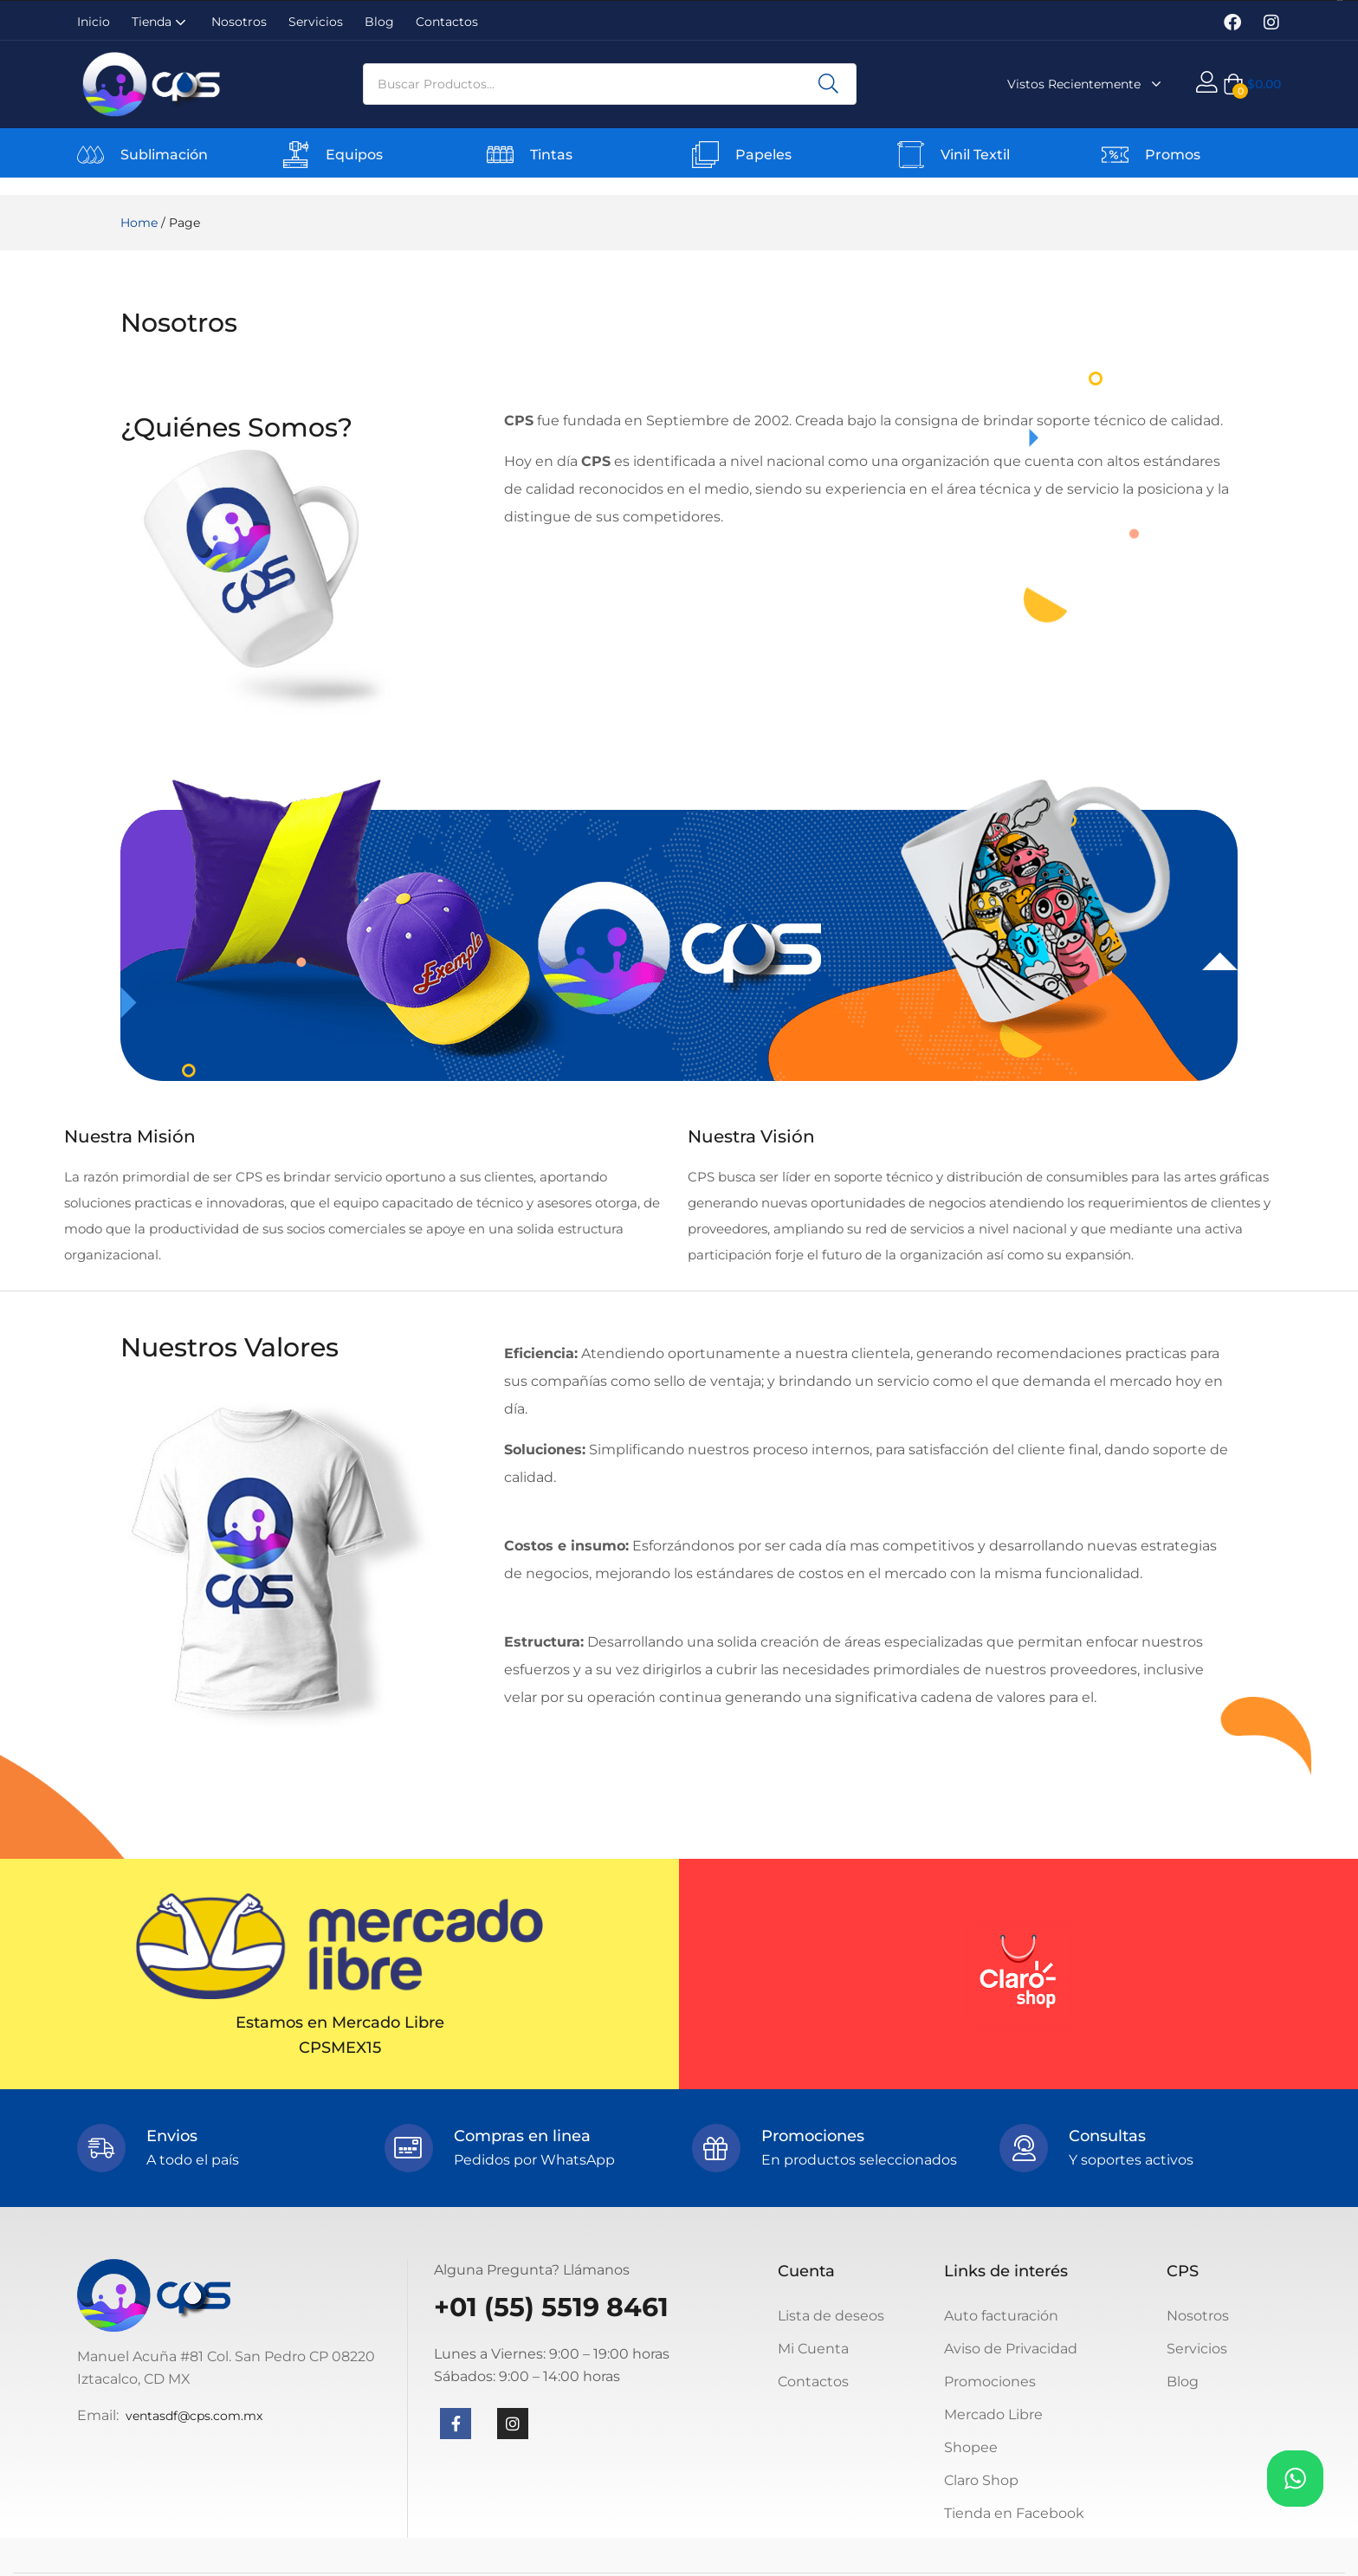  What do you see at coordinates (813, 2348) in the screenshot?
I see `Mi Cuenta` at bounding box center [813, 2348].